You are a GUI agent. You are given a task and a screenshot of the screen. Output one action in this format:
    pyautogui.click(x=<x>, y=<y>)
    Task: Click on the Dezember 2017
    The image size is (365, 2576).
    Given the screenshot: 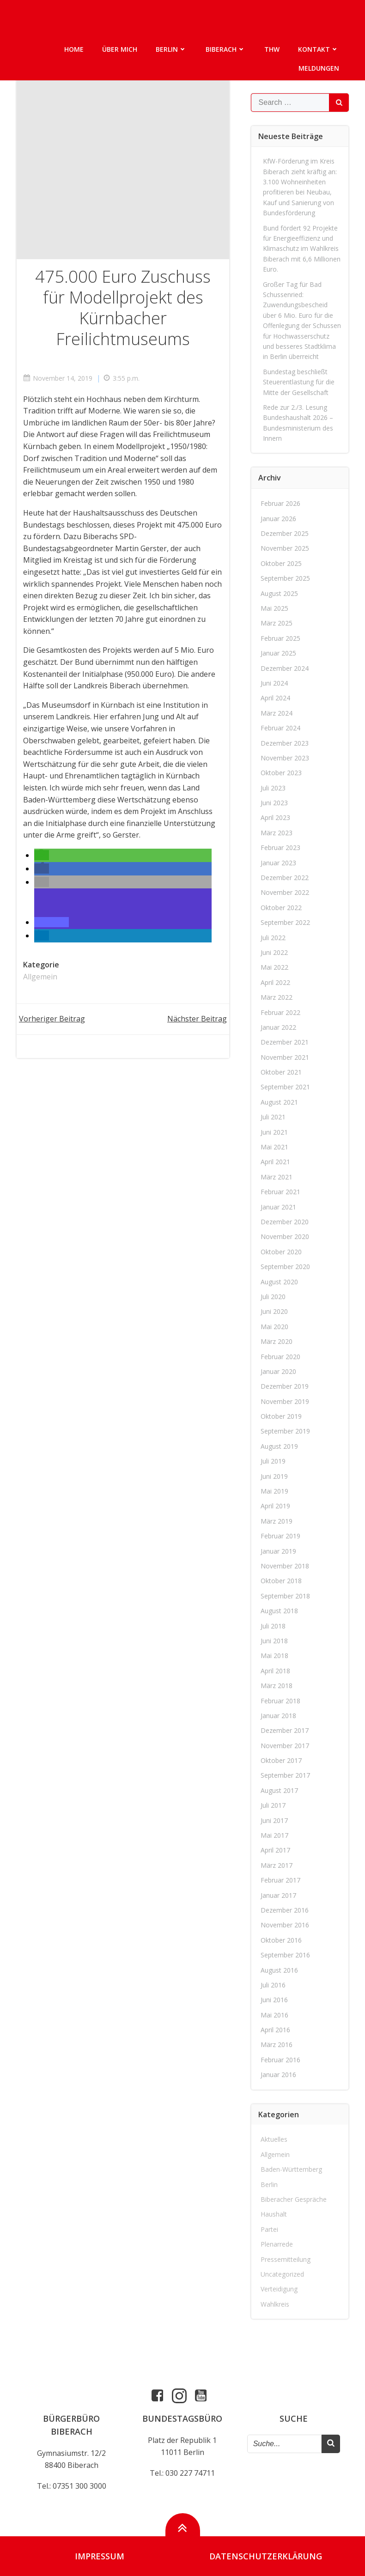 What is the action you would take?
    pyautogui.click(x=285, y=1729)
    